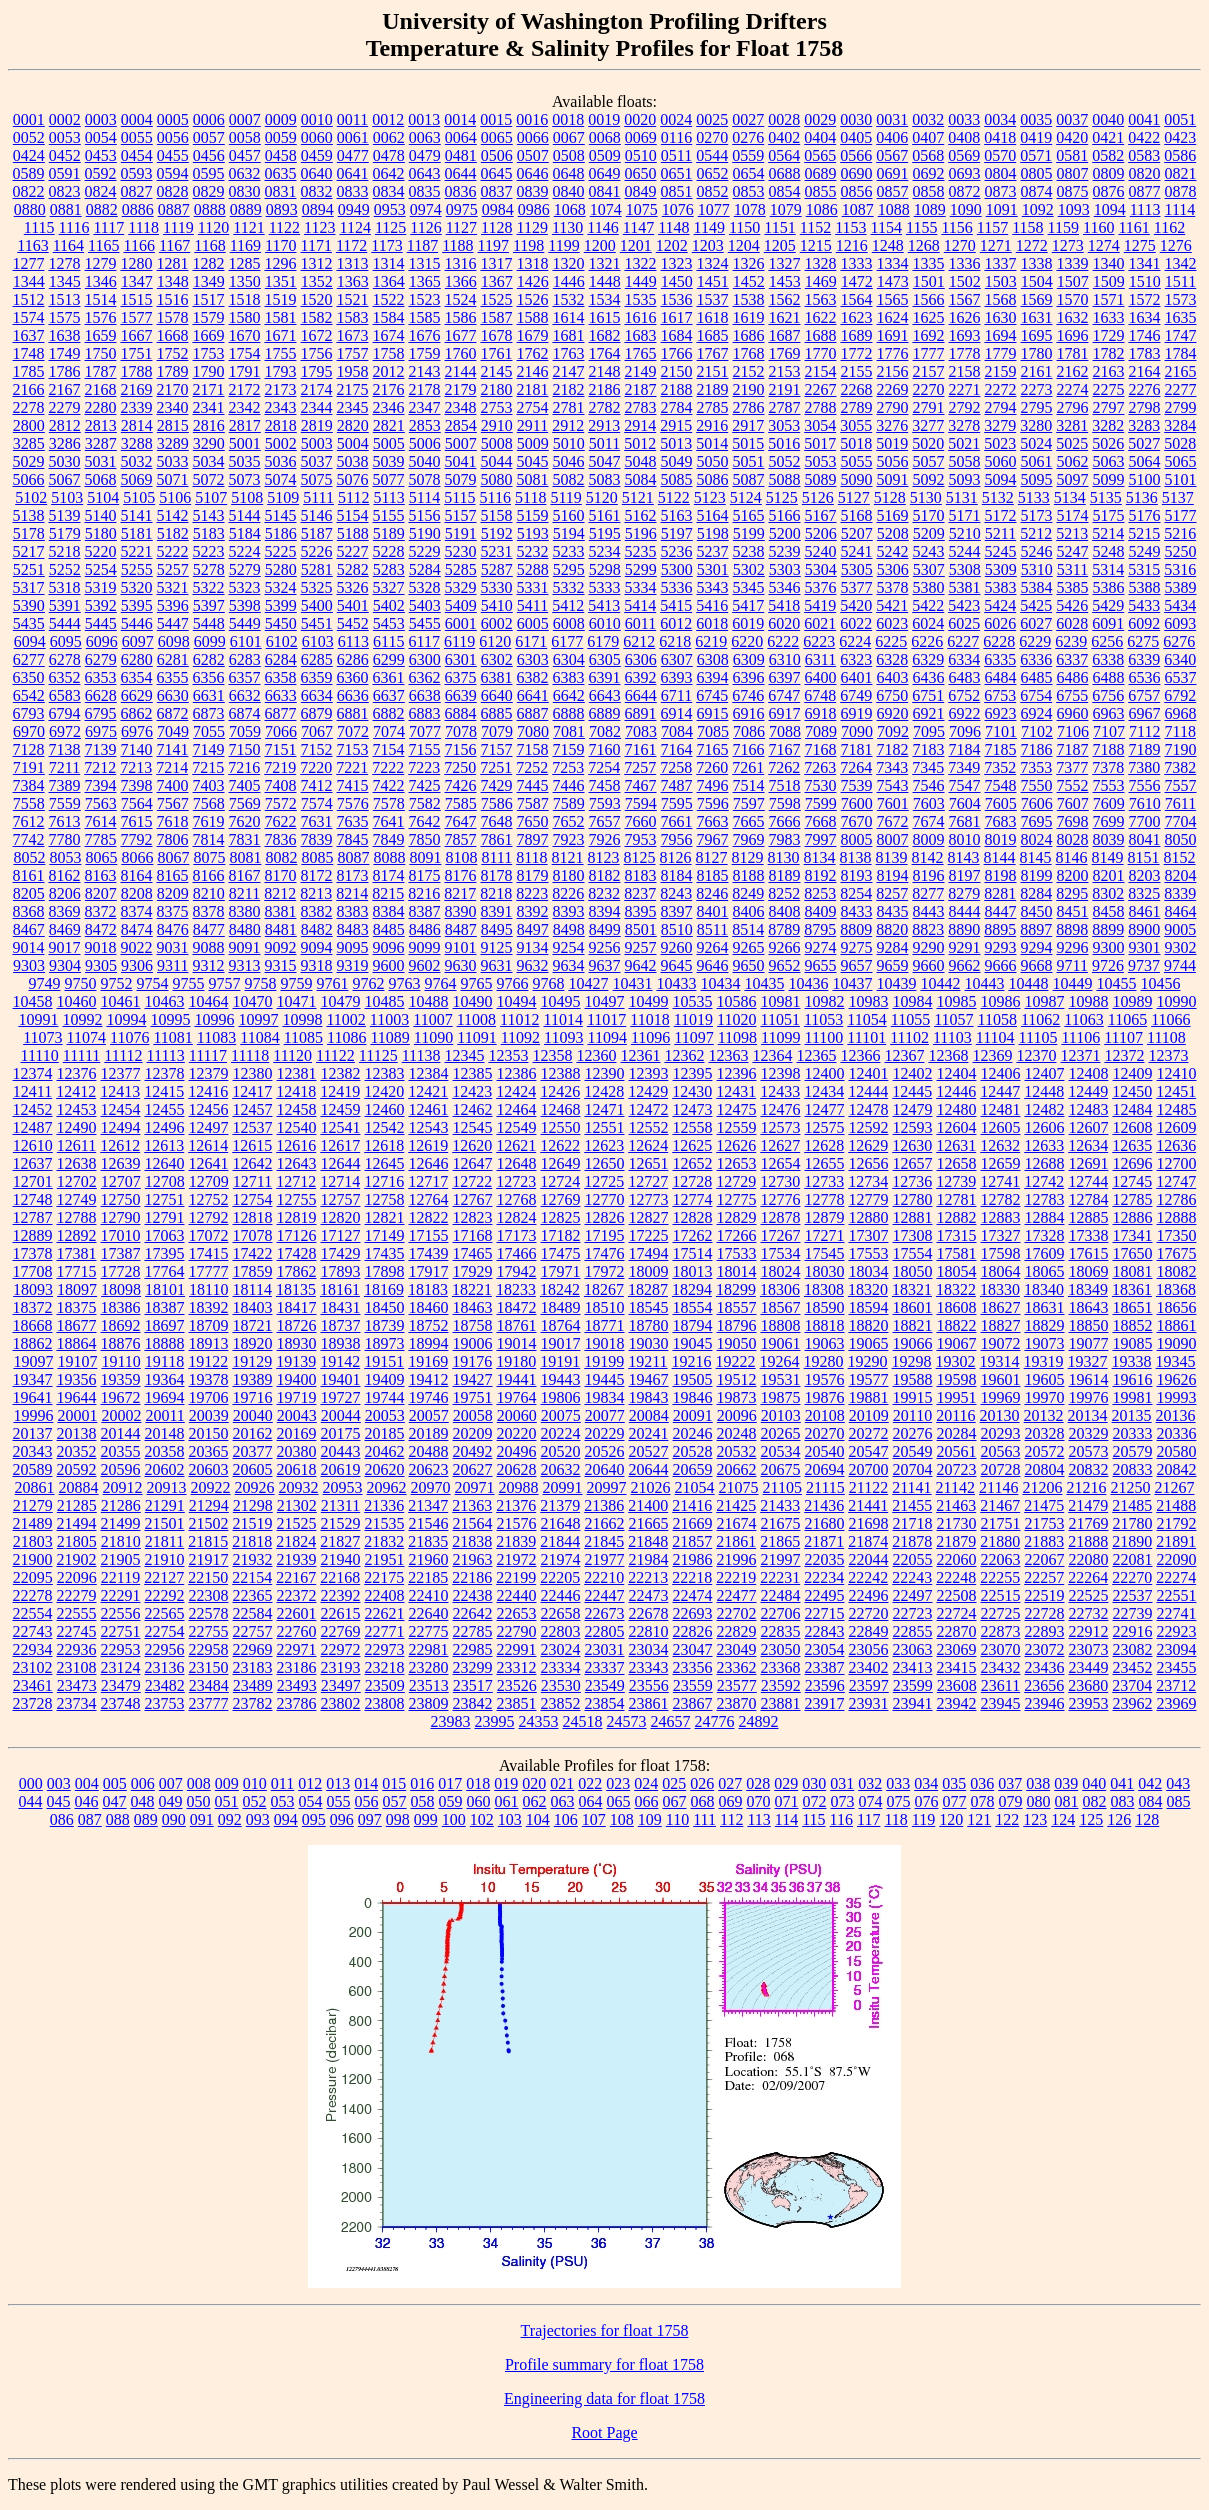 Image resolution: width=1209 pixels, height=2510 pixels. What do you see at coordinates (1001, 461) in the screenshot?
I see `5060` at bounding box center [1001, 461].